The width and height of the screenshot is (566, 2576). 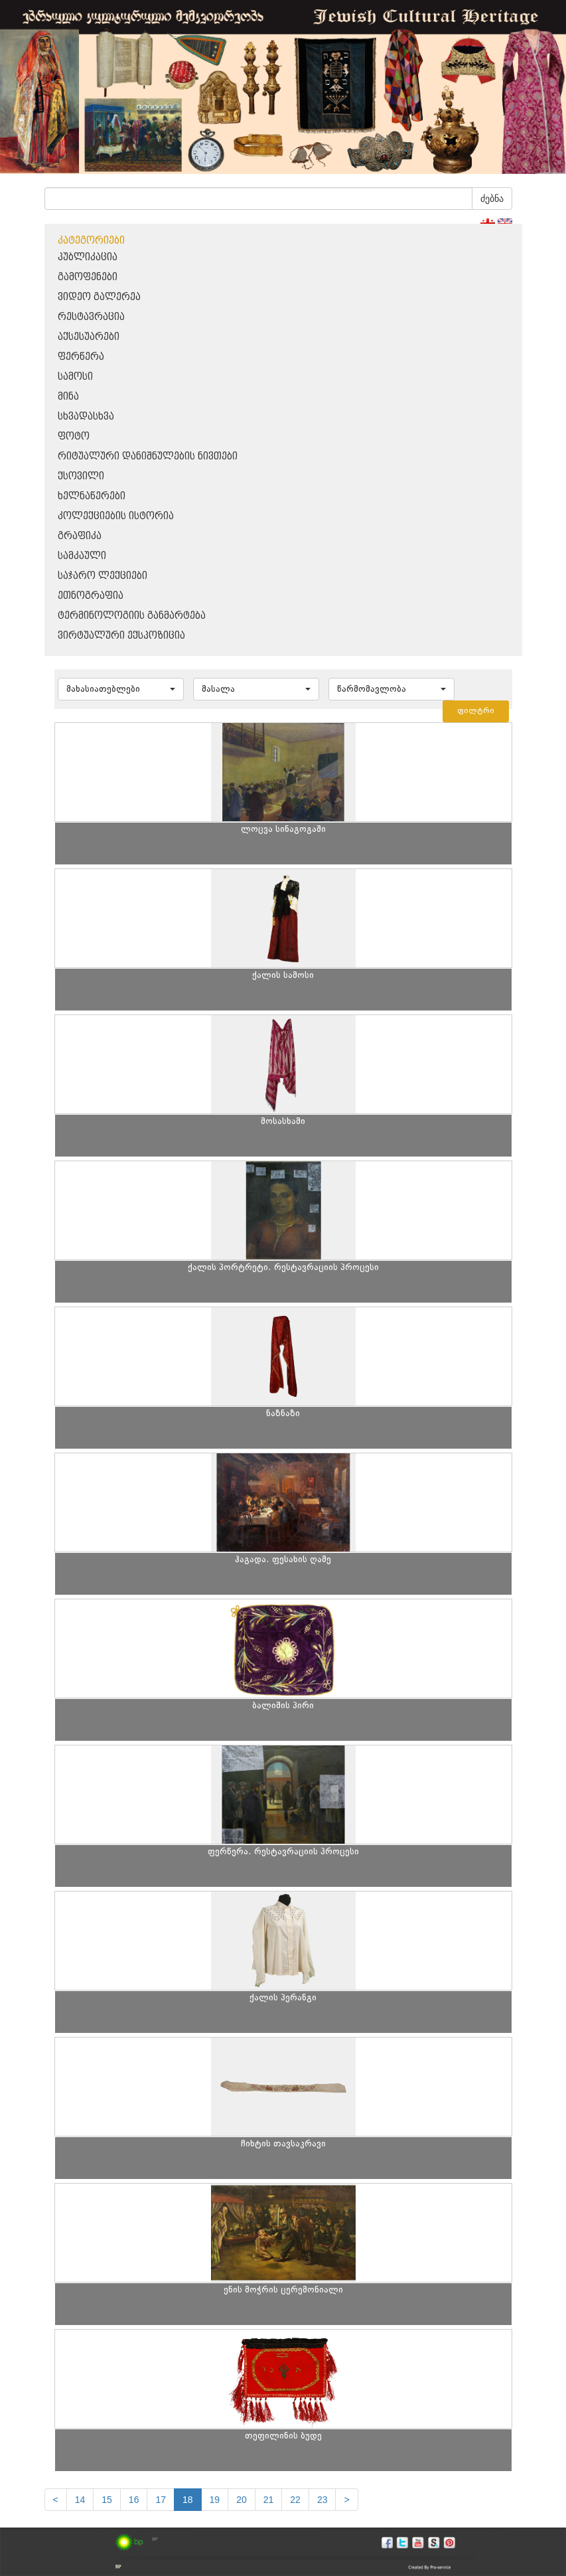 What do you see at coordinates (80, 536) in the screenshot?
I see `გრაფიკა` at bounding box center [80, 536].